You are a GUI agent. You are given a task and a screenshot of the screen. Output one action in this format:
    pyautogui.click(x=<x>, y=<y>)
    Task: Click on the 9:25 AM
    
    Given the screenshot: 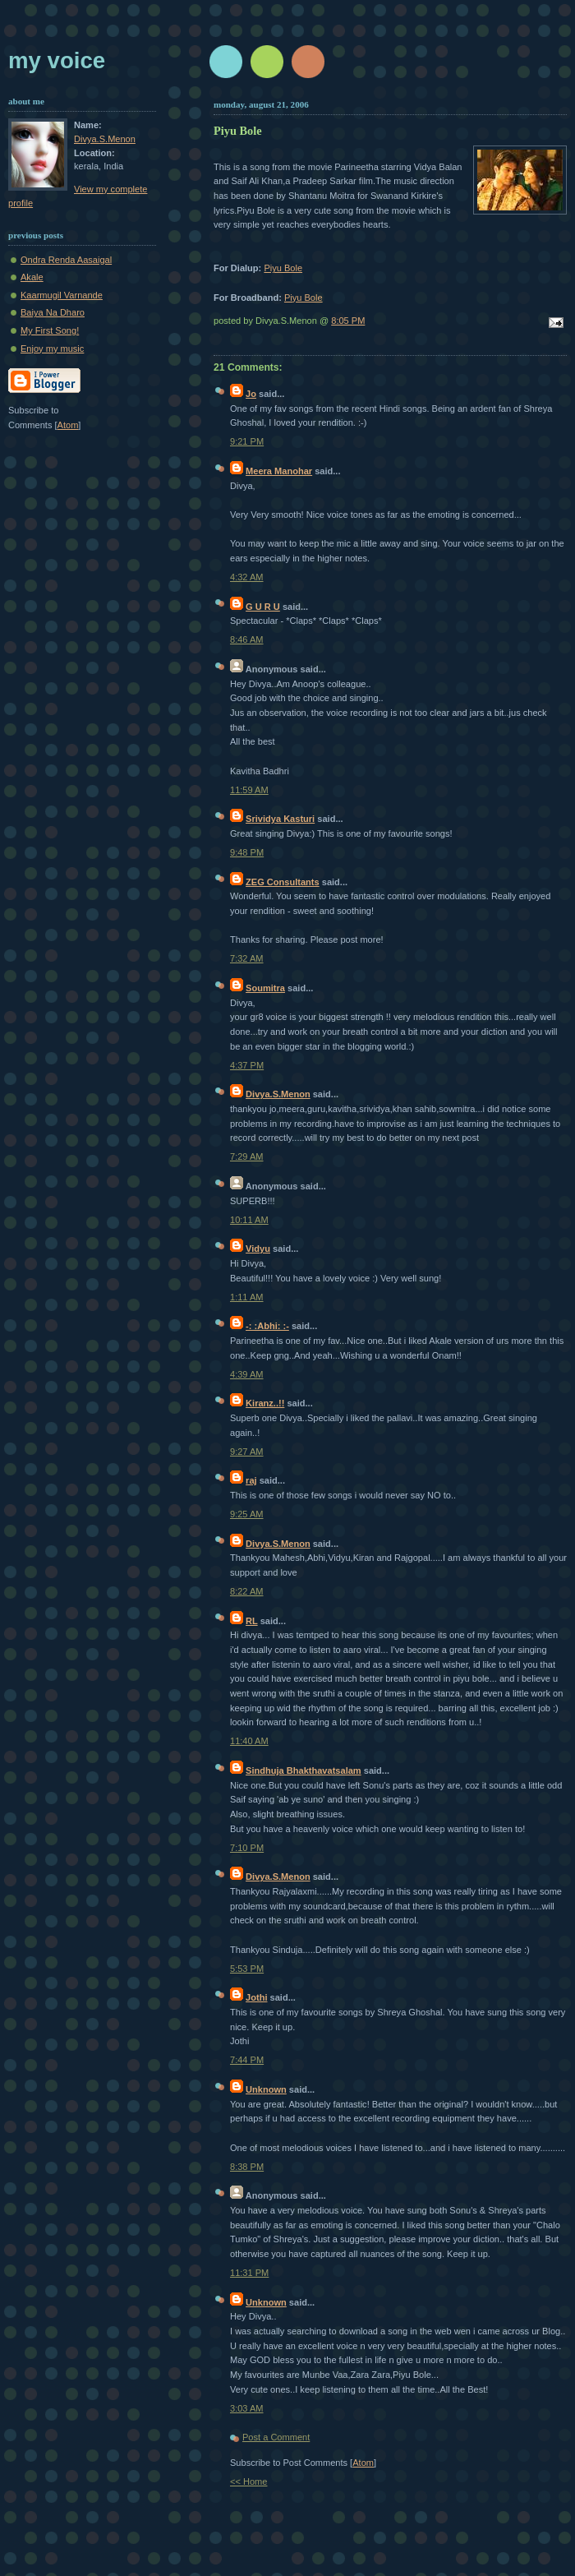 What is the action you would take?
    pyautogui.click(x=247, y=1514)
    